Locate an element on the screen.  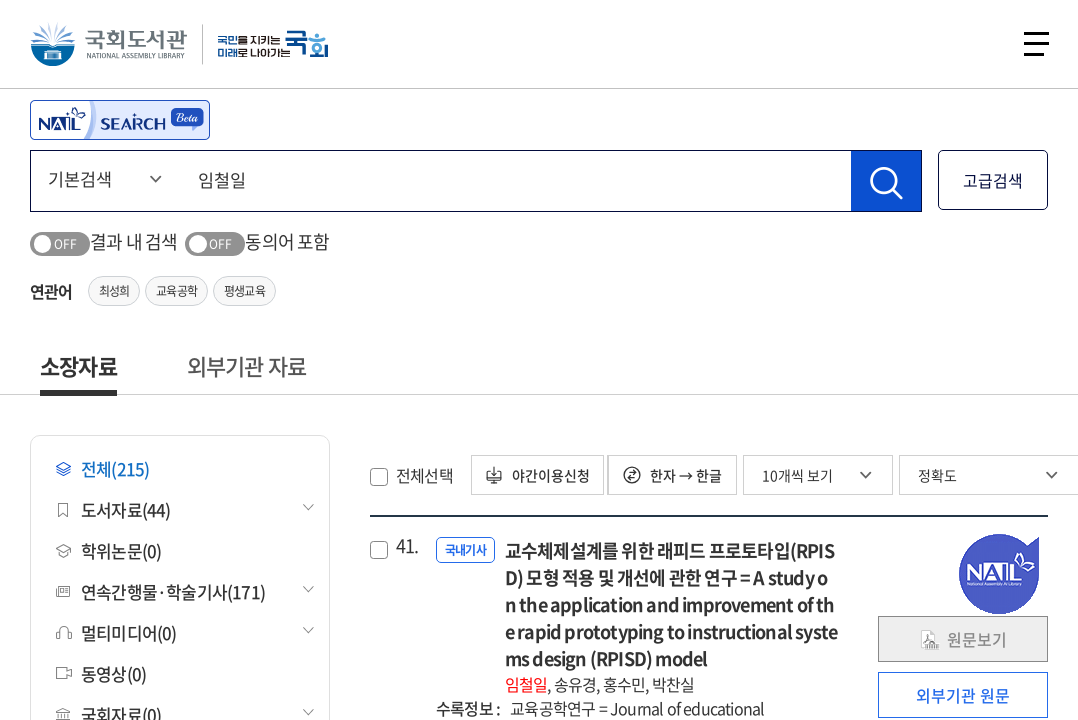
평생교육 is located at coordinates (244, 291).